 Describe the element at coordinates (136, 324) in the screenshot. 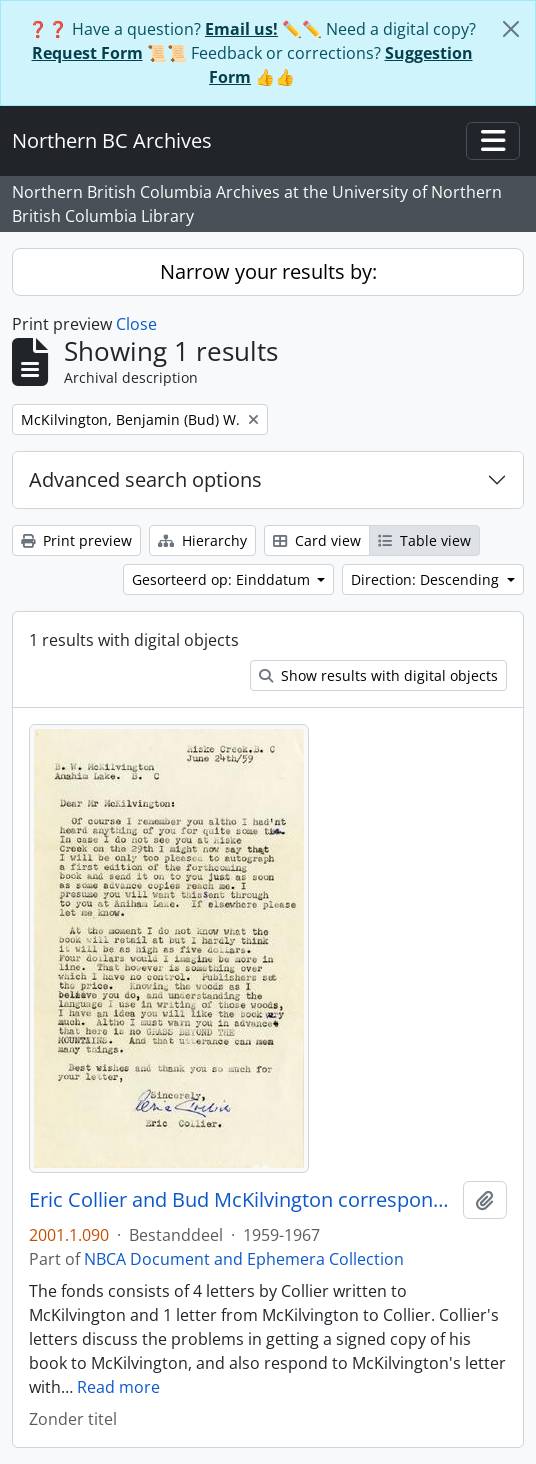

I see `Close` at that location.